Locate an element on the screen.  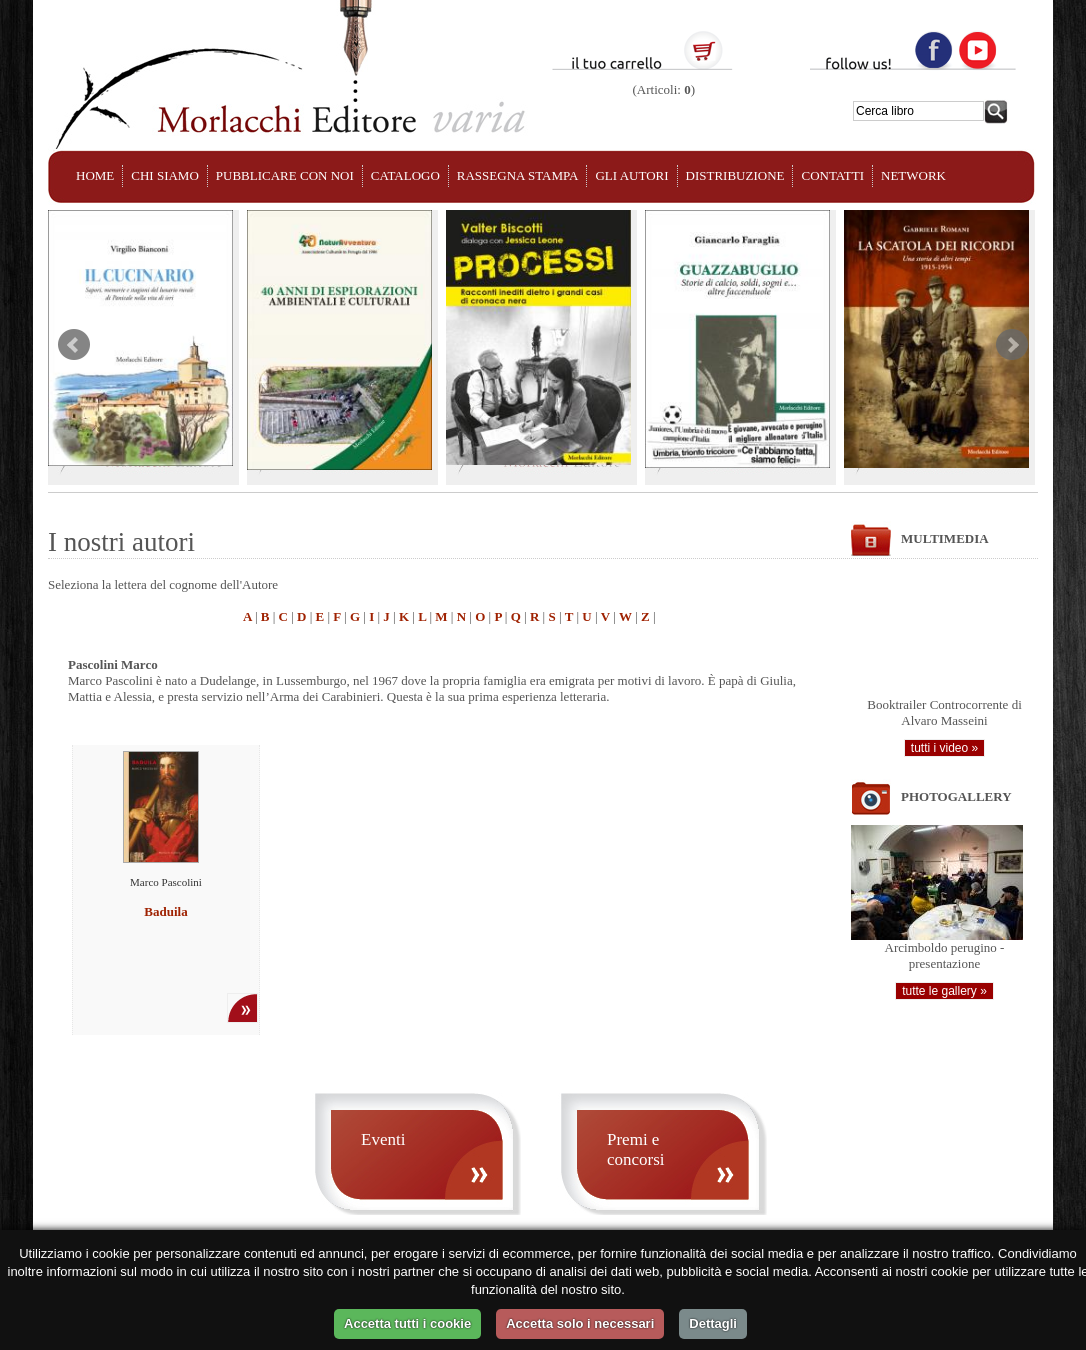
CATALOGO is located at coordinates (405, 175).